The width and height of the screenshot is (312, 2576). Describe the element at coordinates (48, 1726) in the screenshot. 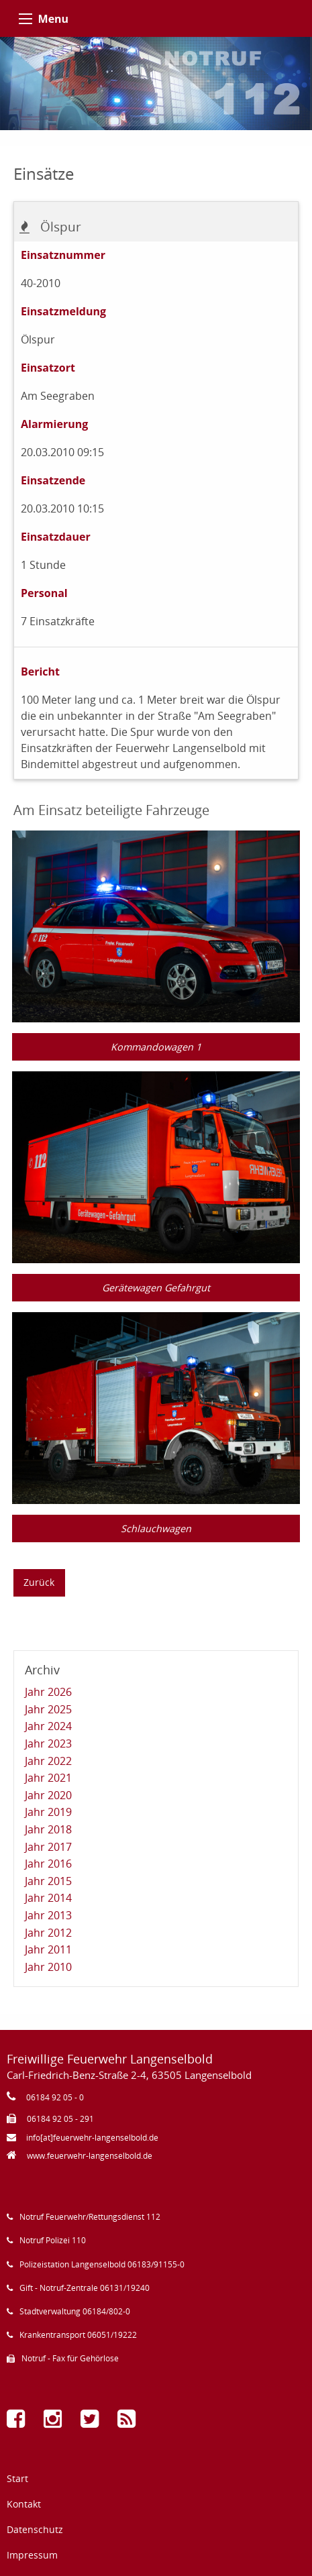

I see `Jahr 2024` at that location.